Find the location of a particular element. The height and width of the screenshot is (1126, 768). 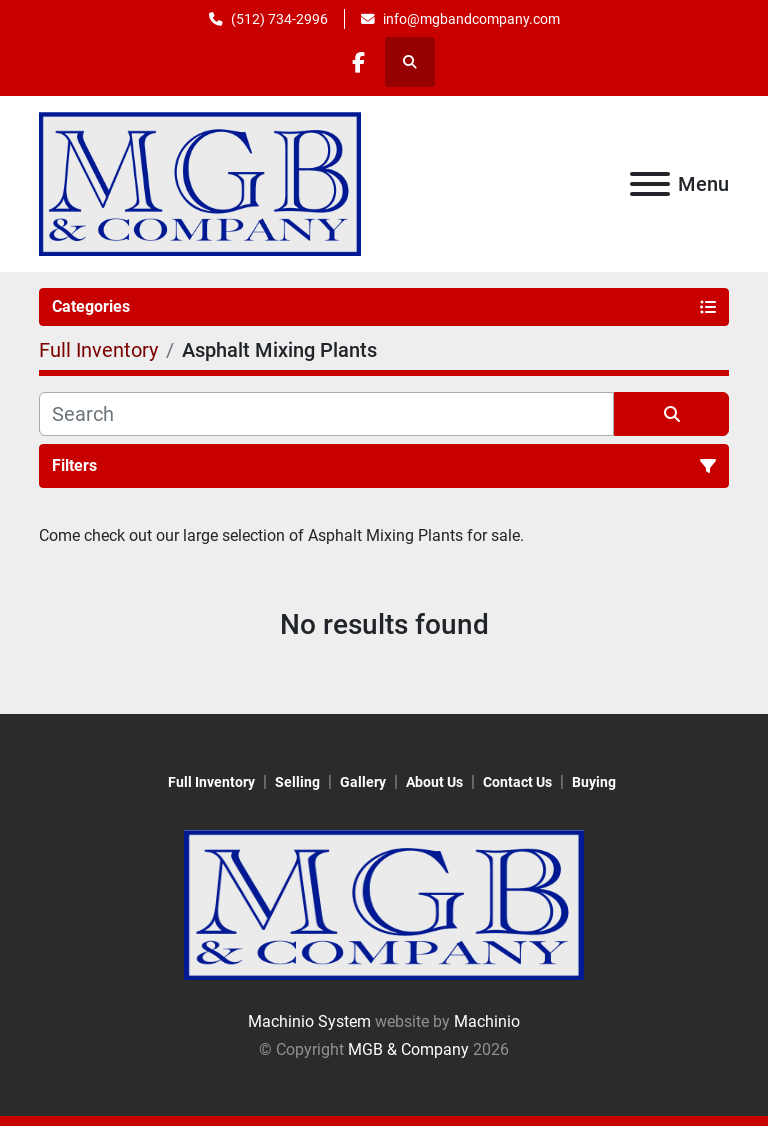

MGB & Company is located at coordinates (408, 1049).